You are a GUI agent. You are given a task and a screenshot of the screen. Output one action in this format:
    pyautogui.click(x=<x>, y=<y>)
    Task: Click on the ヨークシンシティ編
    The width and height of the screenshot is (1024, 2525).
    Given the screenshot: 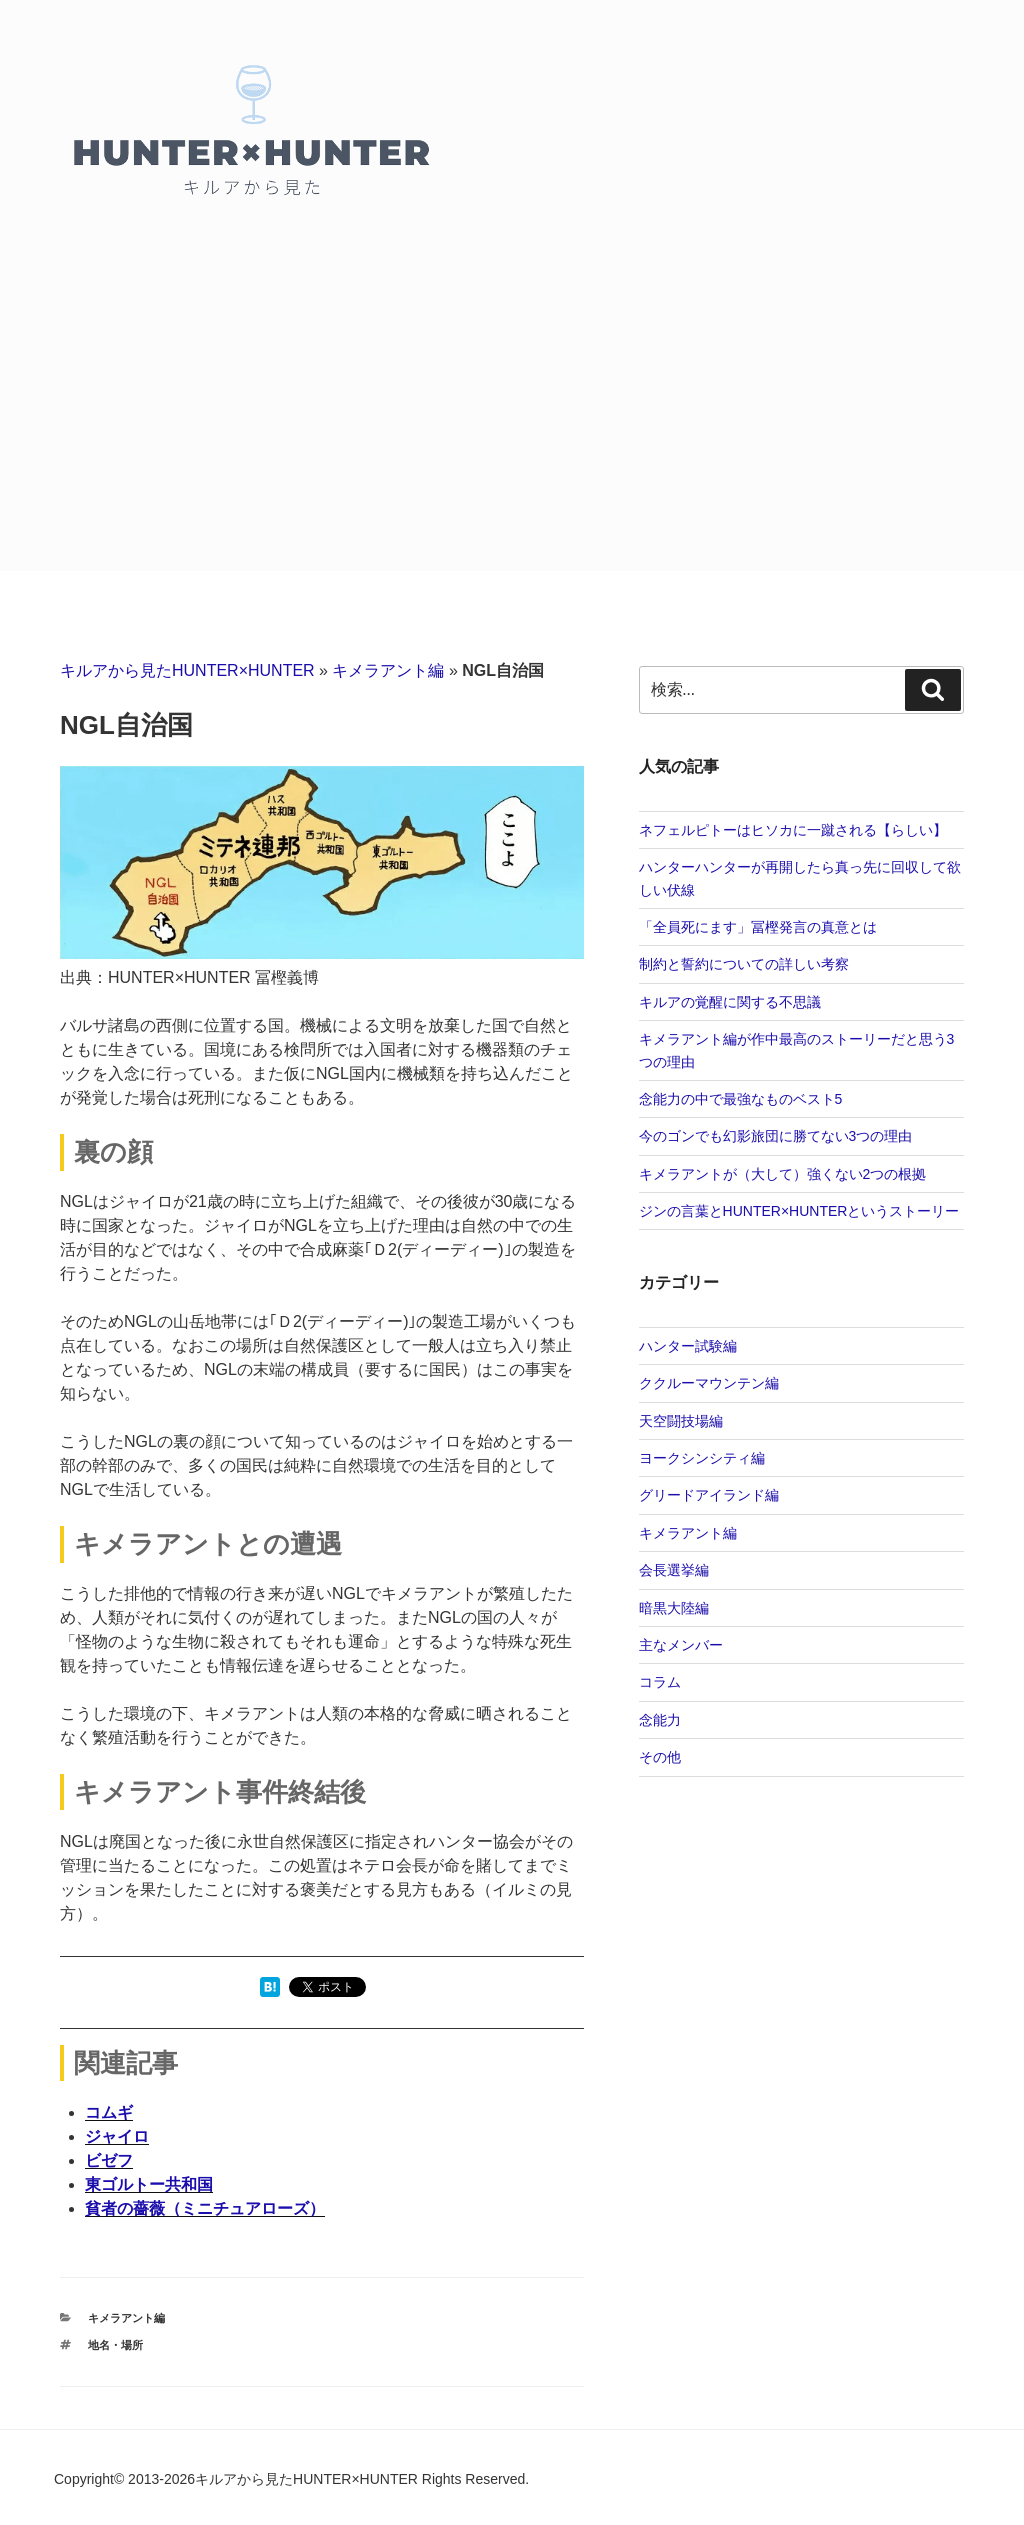 What is the action you would take?
    pyautogui.click(x=702, y=1458)
    